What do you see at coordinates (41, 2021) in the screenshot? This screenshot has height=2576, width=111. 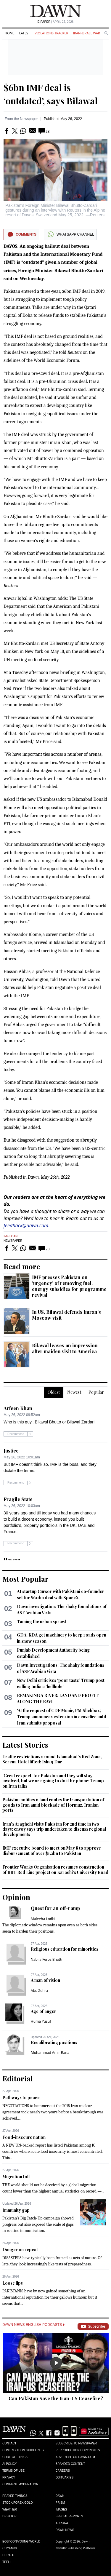 I see `Huma Yusuf` at bounding box center [41, 2021].